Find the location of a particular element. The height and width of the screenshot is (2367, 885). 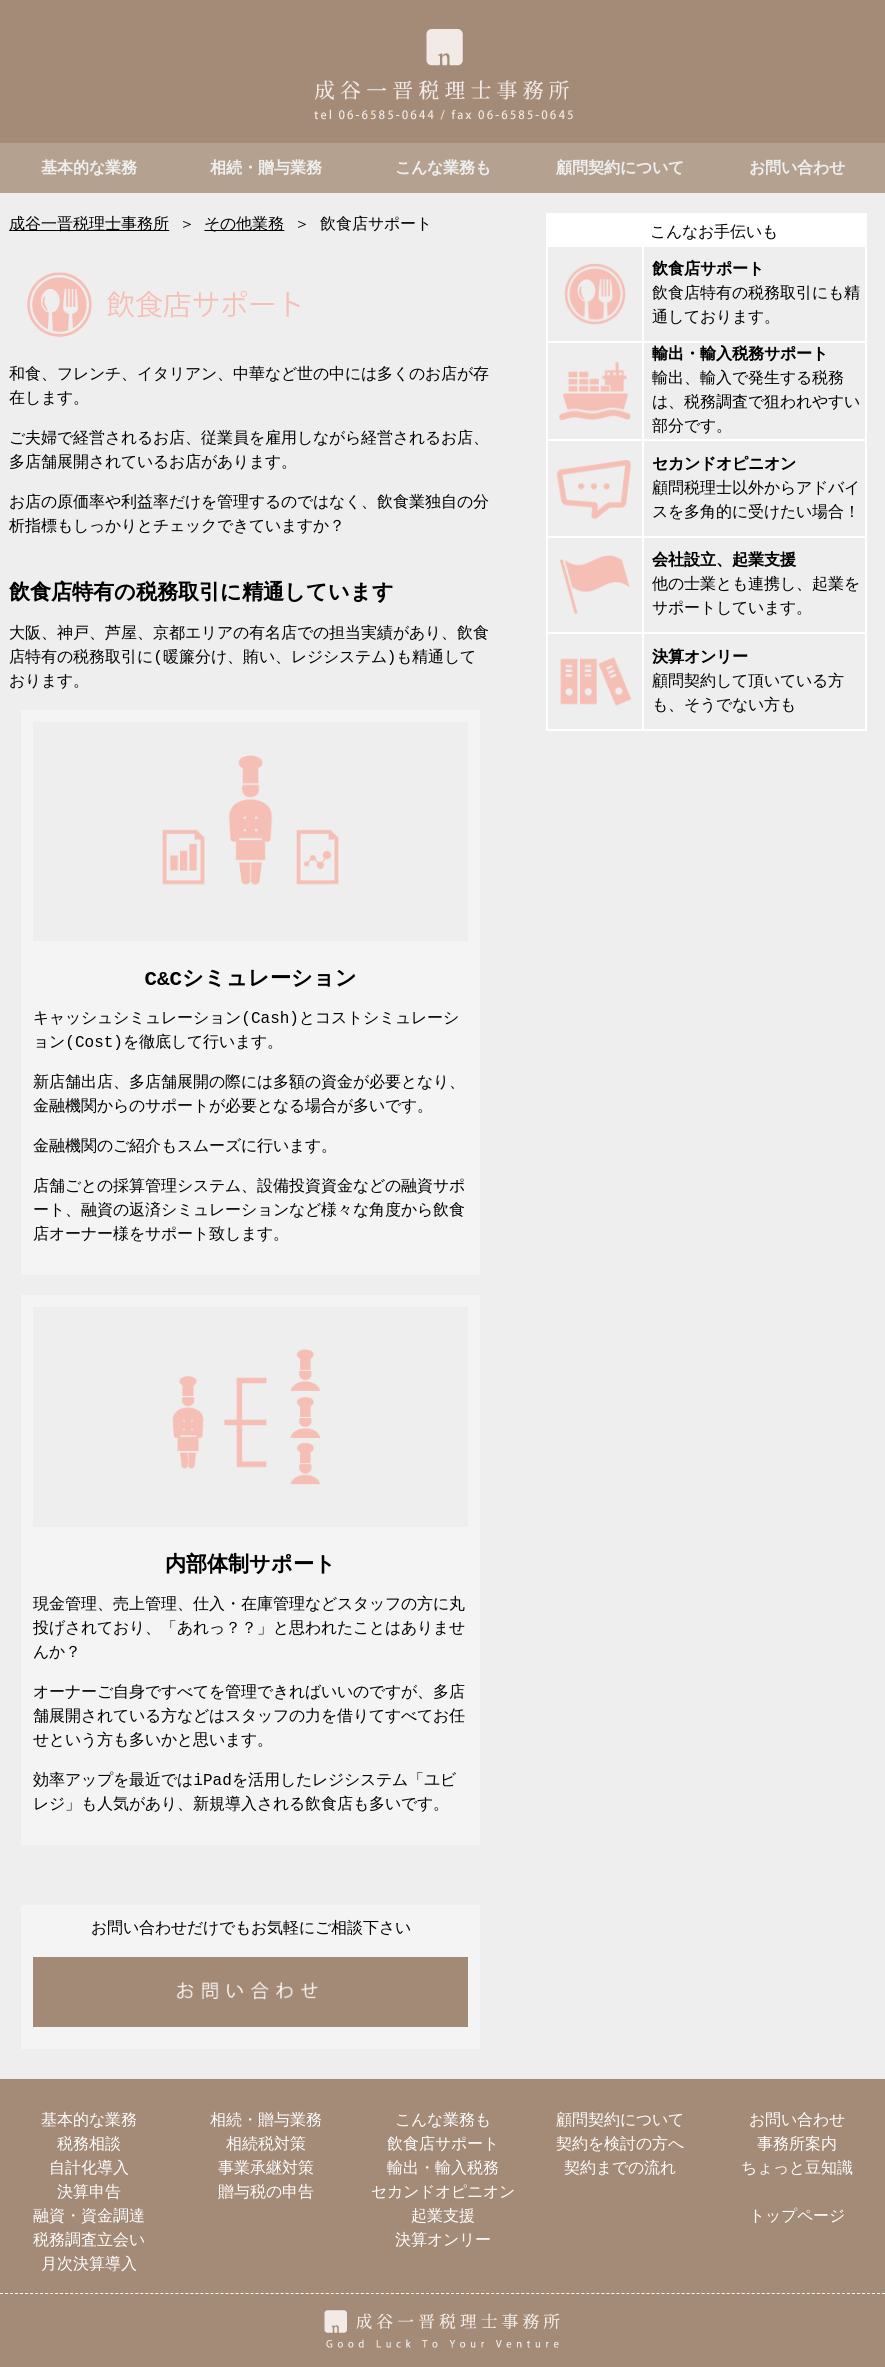

融資・資金調達 is located at coordinates (89, 2217).